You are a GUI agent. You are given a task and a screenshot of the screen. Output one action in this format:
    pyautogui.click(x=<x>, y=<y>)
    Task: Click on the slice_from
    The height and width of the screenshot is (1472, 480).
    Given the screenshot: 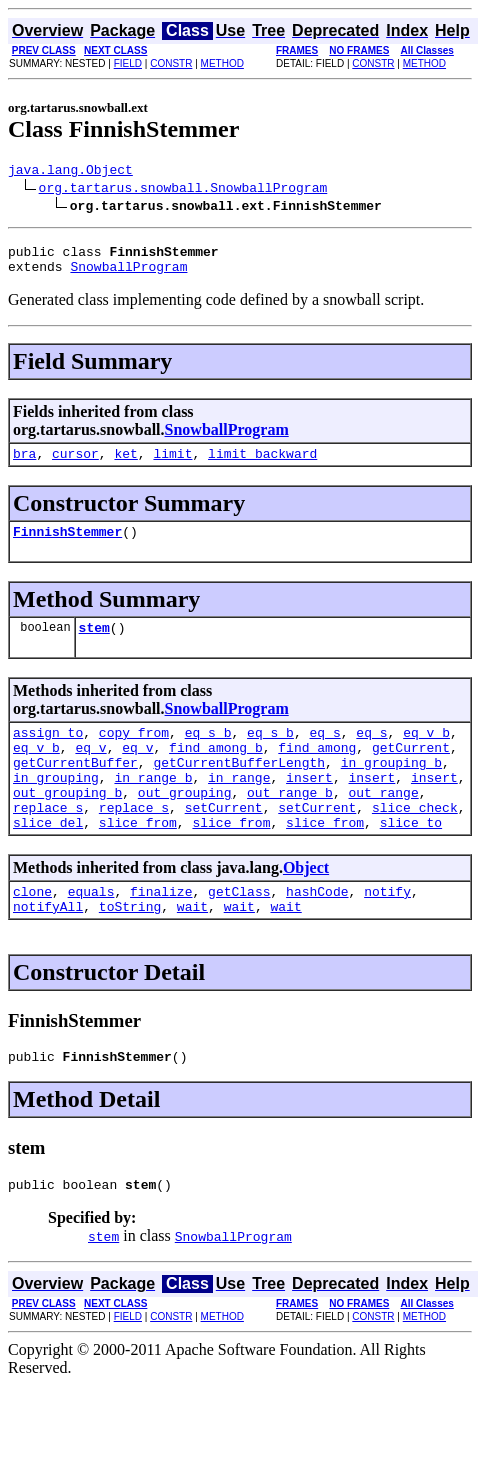 What is the action you would take?
    pyautogui.click(x=138, y=861)
    